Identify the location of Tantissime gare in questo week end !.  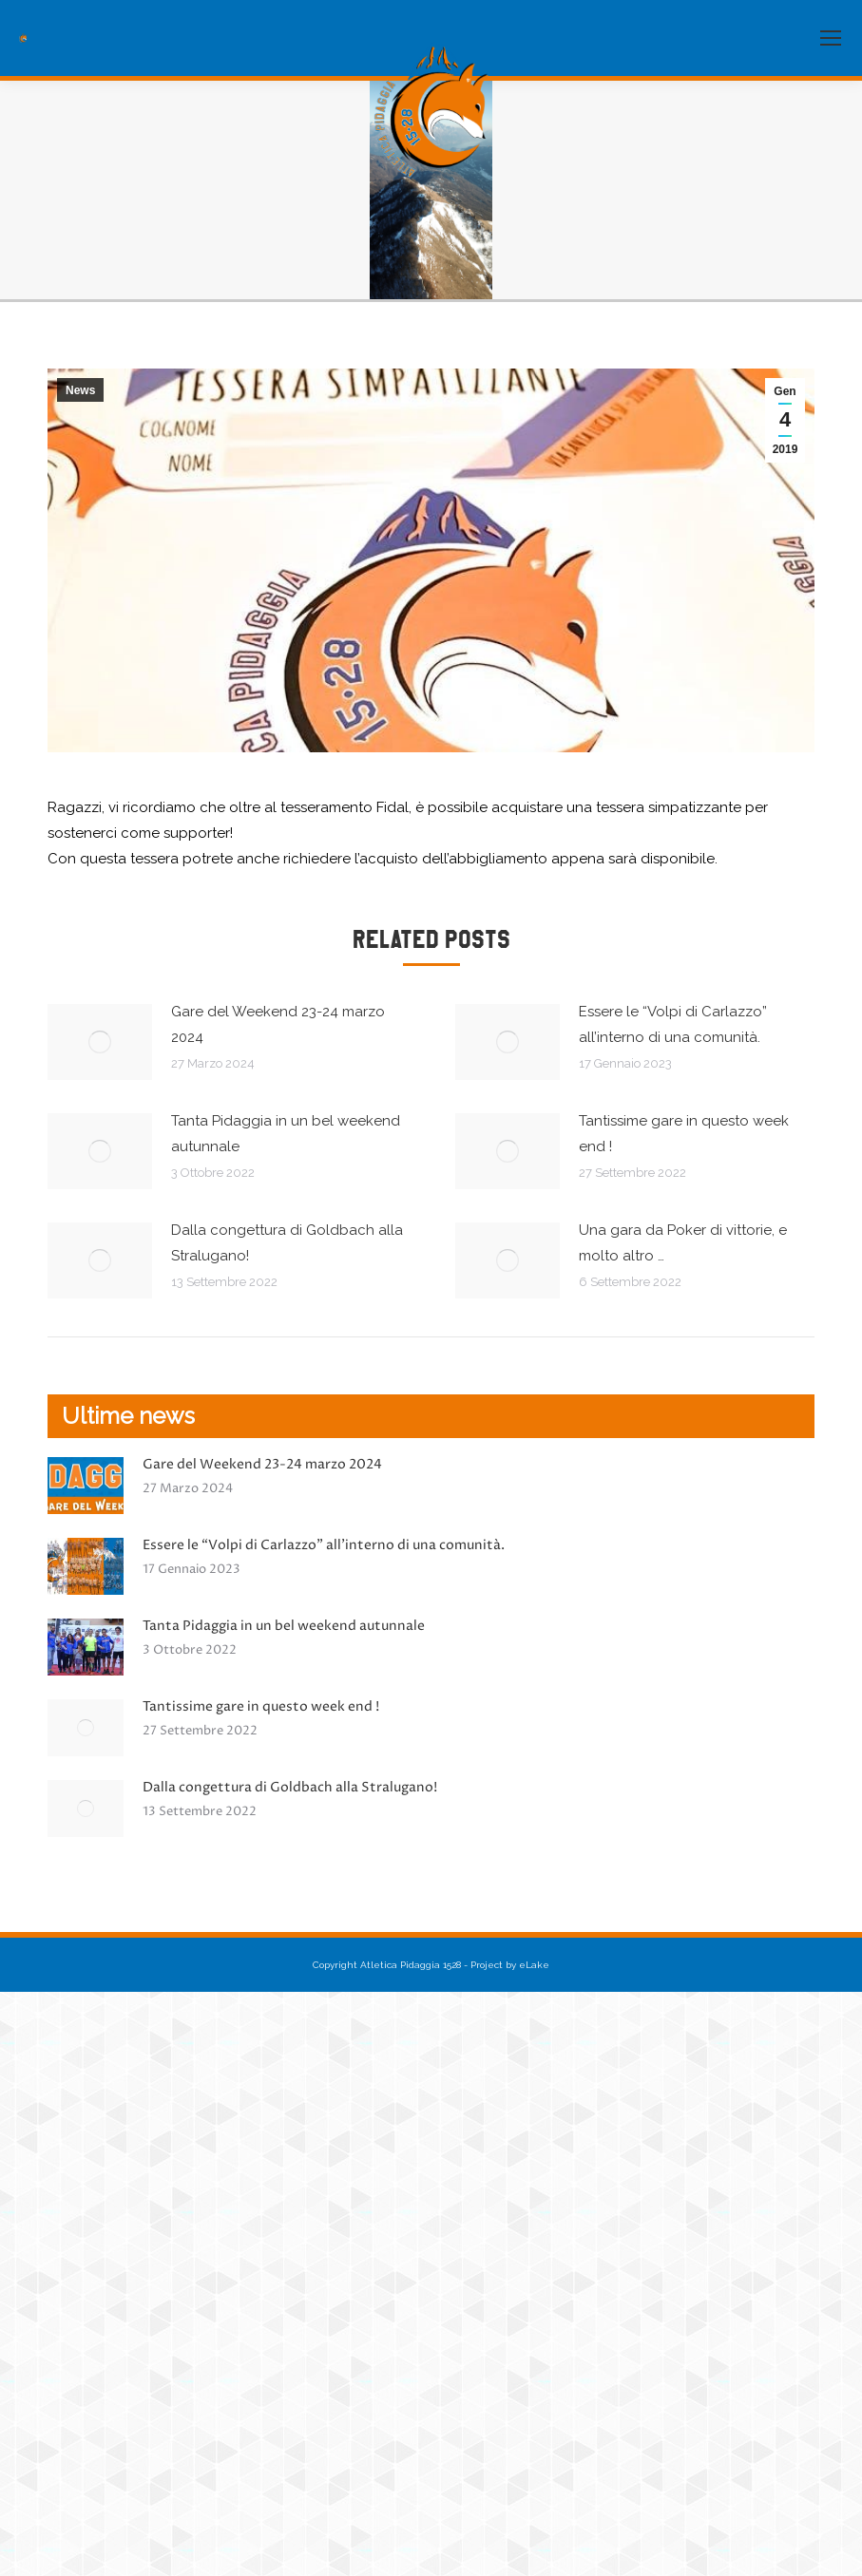
(684, 1133).